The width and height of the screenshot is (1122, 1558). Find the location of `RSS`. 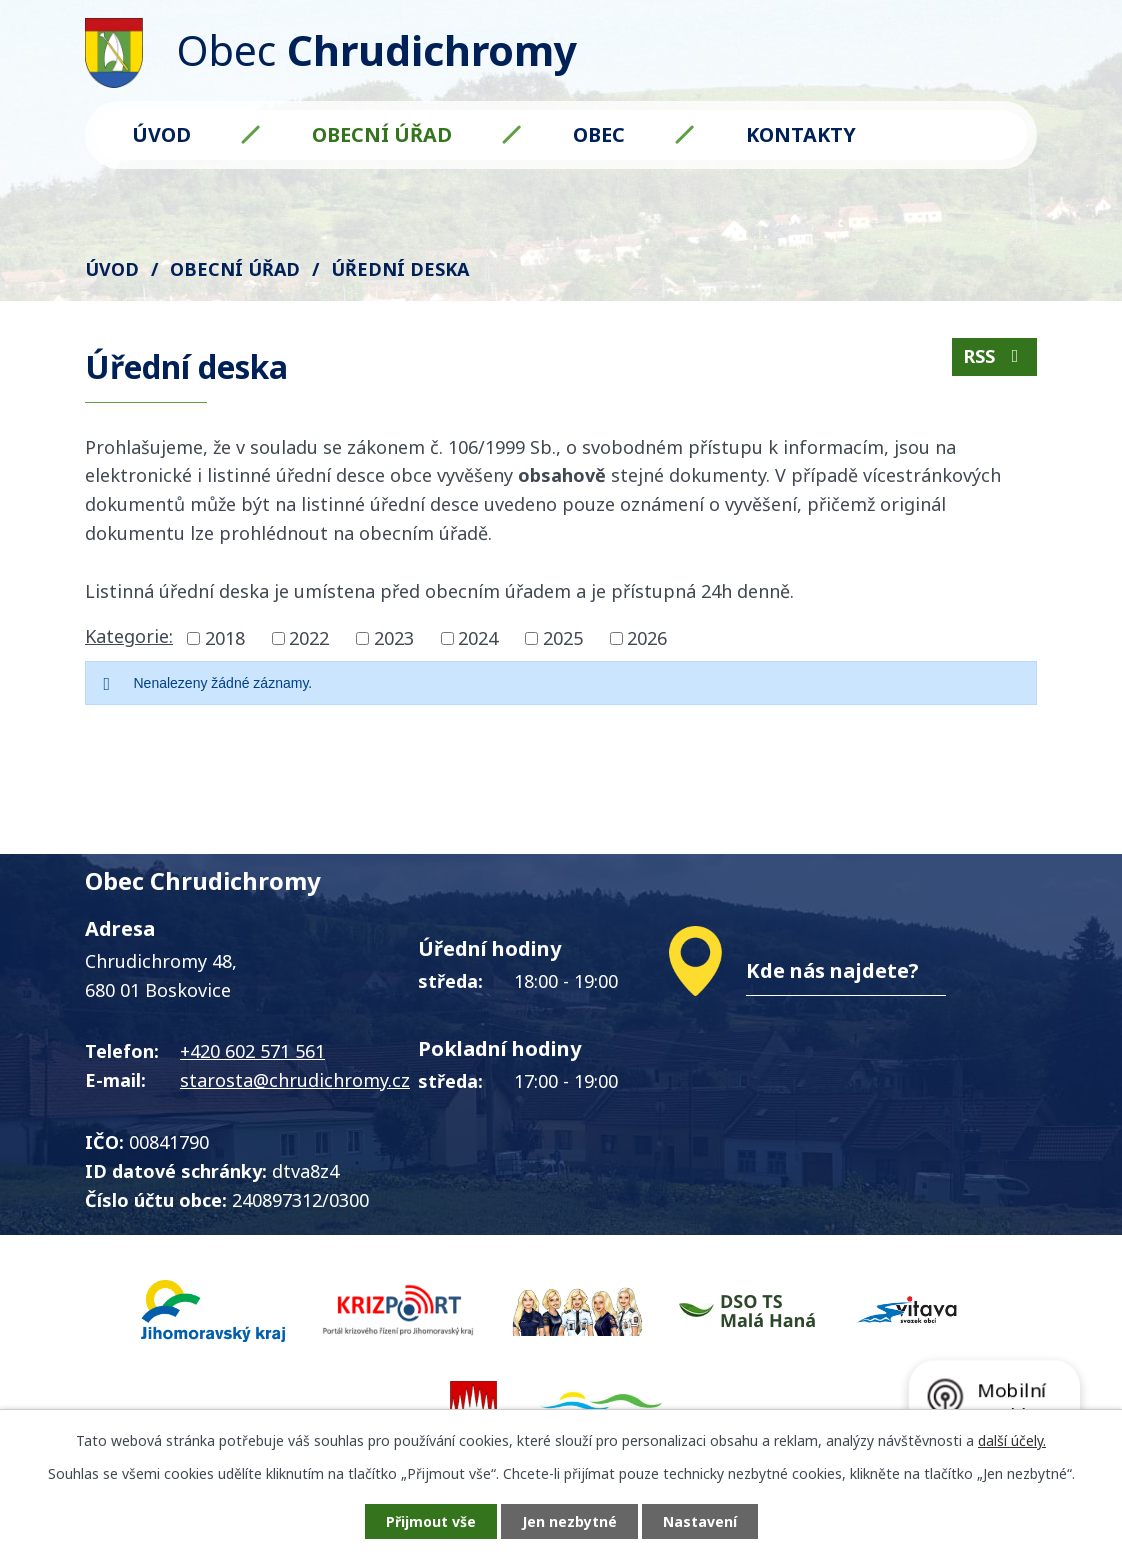

RSS is located at coordinates (995, 356).